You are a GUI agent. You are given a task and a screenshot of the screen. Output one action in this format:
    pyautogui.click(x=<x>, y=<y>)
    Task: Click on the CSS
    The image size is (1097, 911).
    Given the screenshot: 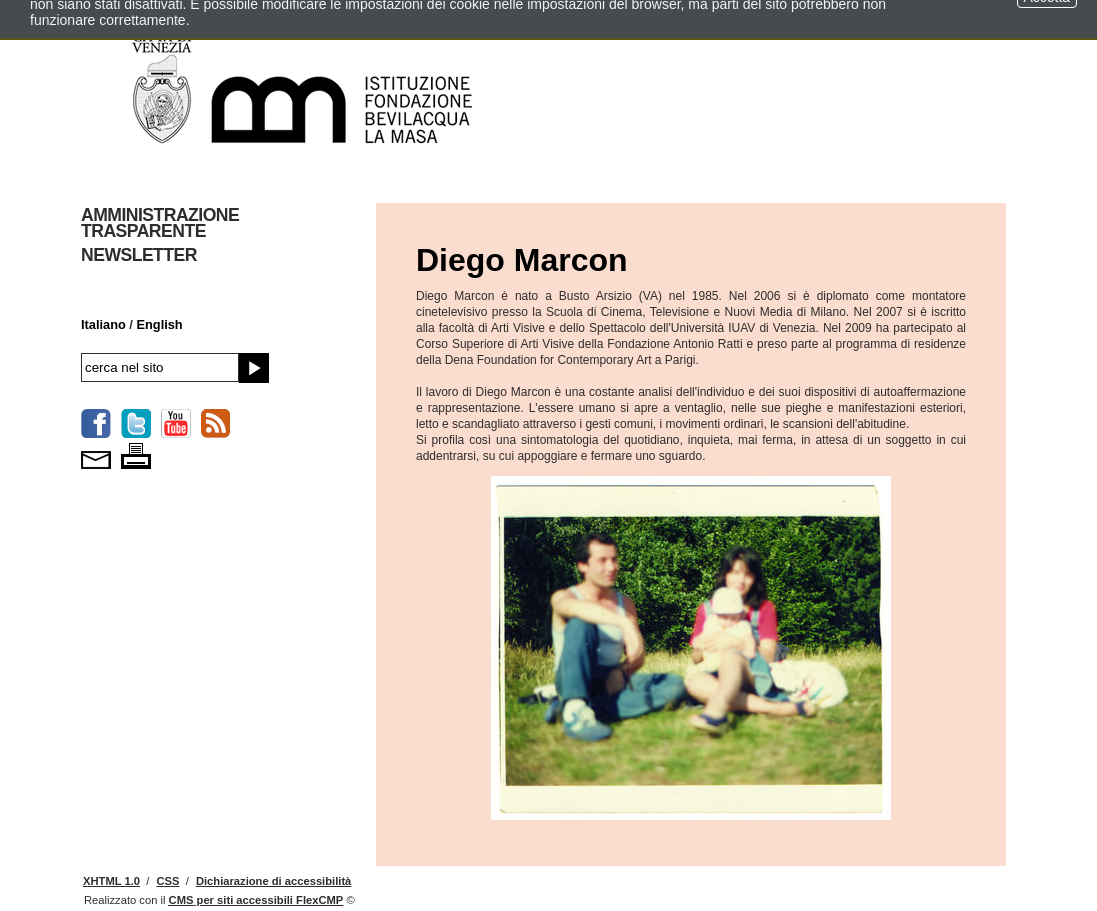 What is the action you would take?
    pyautogui.click(x=167, y=881)
    